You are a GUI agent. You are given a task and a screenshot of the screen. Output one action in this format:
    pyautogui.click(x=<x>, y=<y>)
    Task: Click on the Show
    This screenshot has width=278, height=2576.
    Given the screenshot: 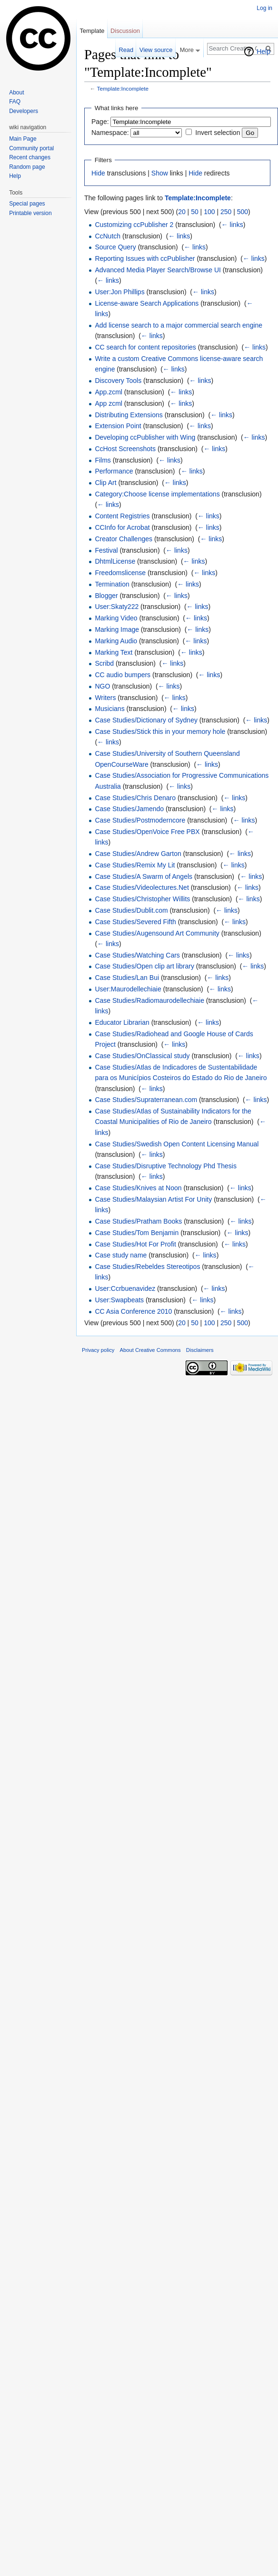 What is the action you would take?
    pyautogui.click(x=159, y=173)
    